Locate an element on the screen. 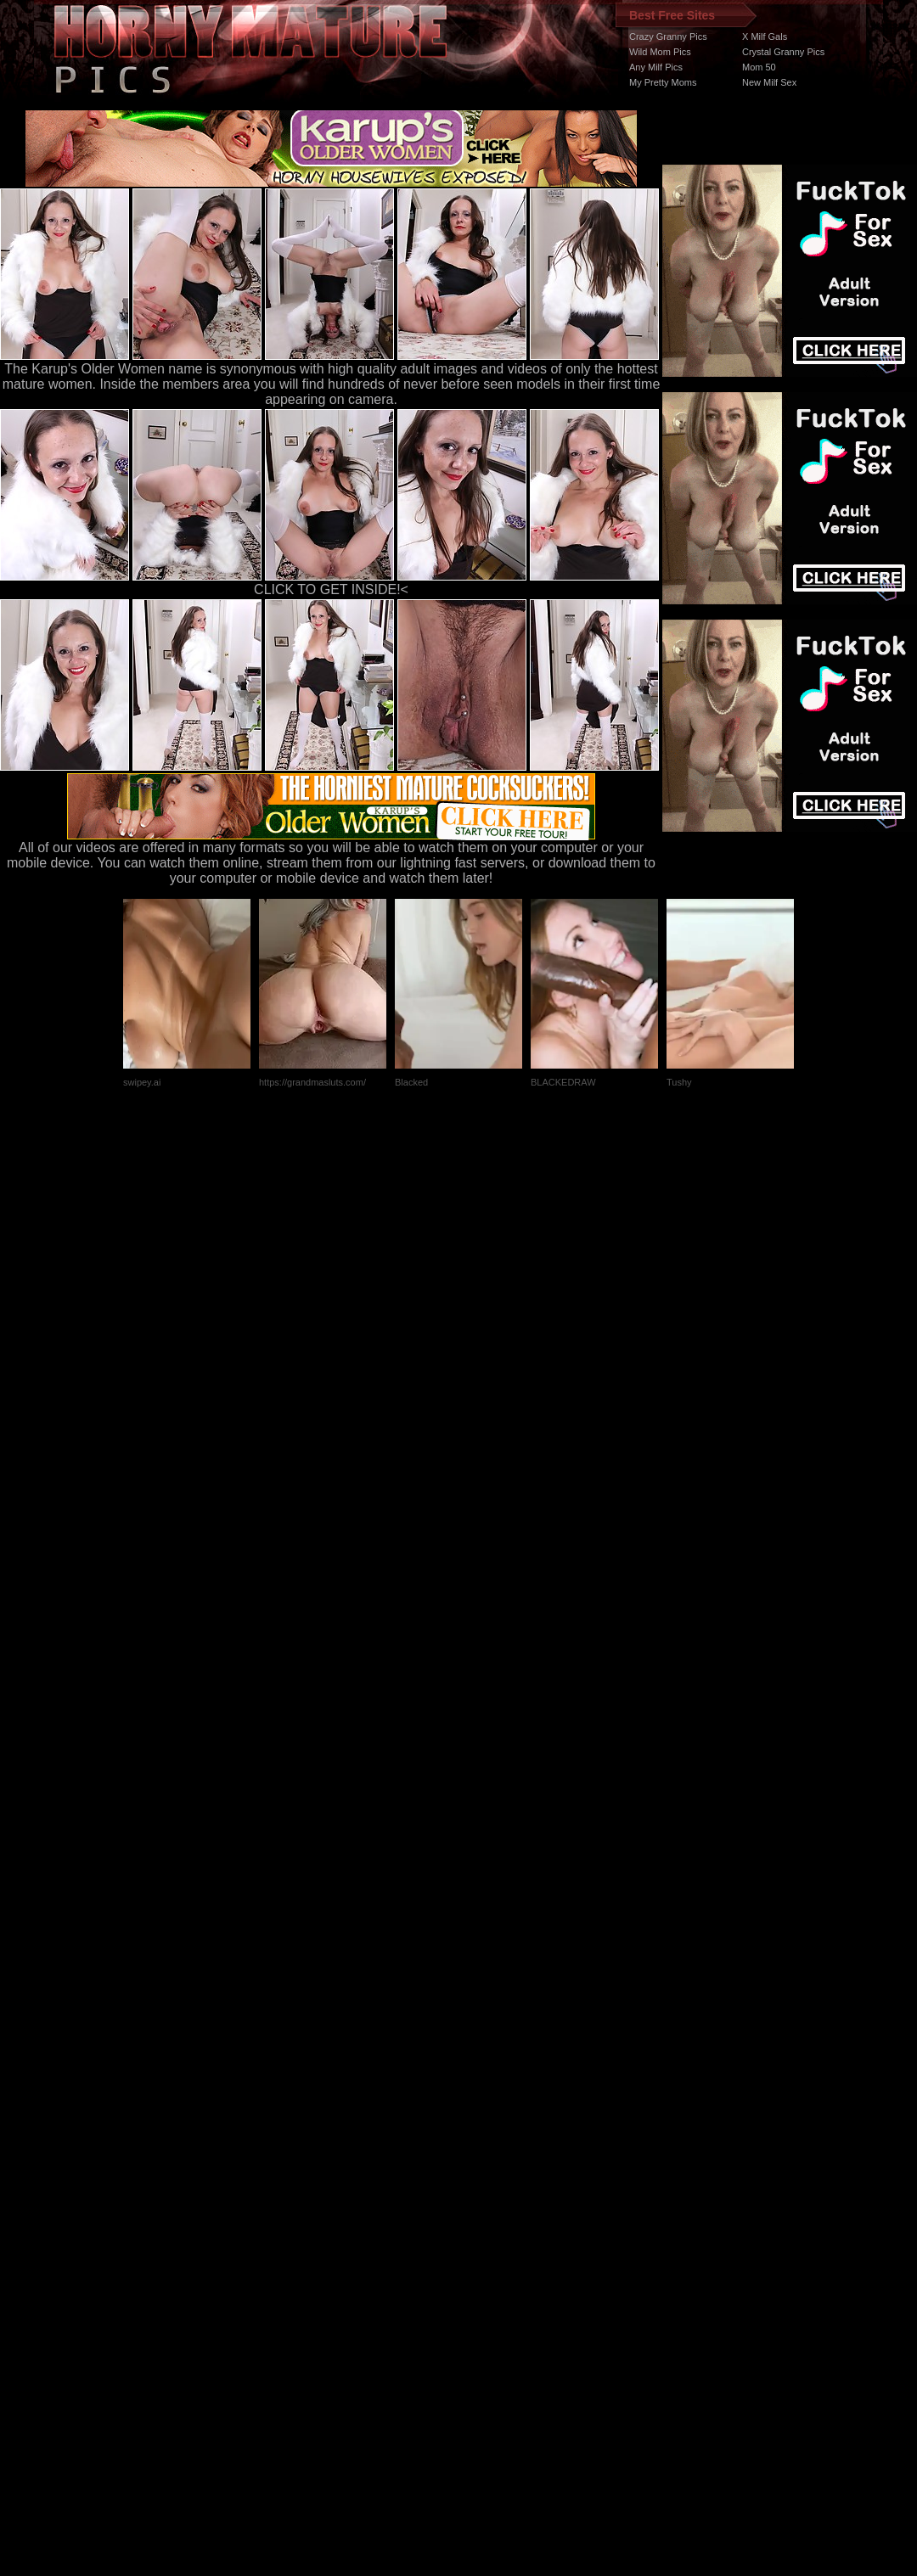 This screenshot has width=917, height=2576. X Milf Gals is located at coordinates (764, 36).